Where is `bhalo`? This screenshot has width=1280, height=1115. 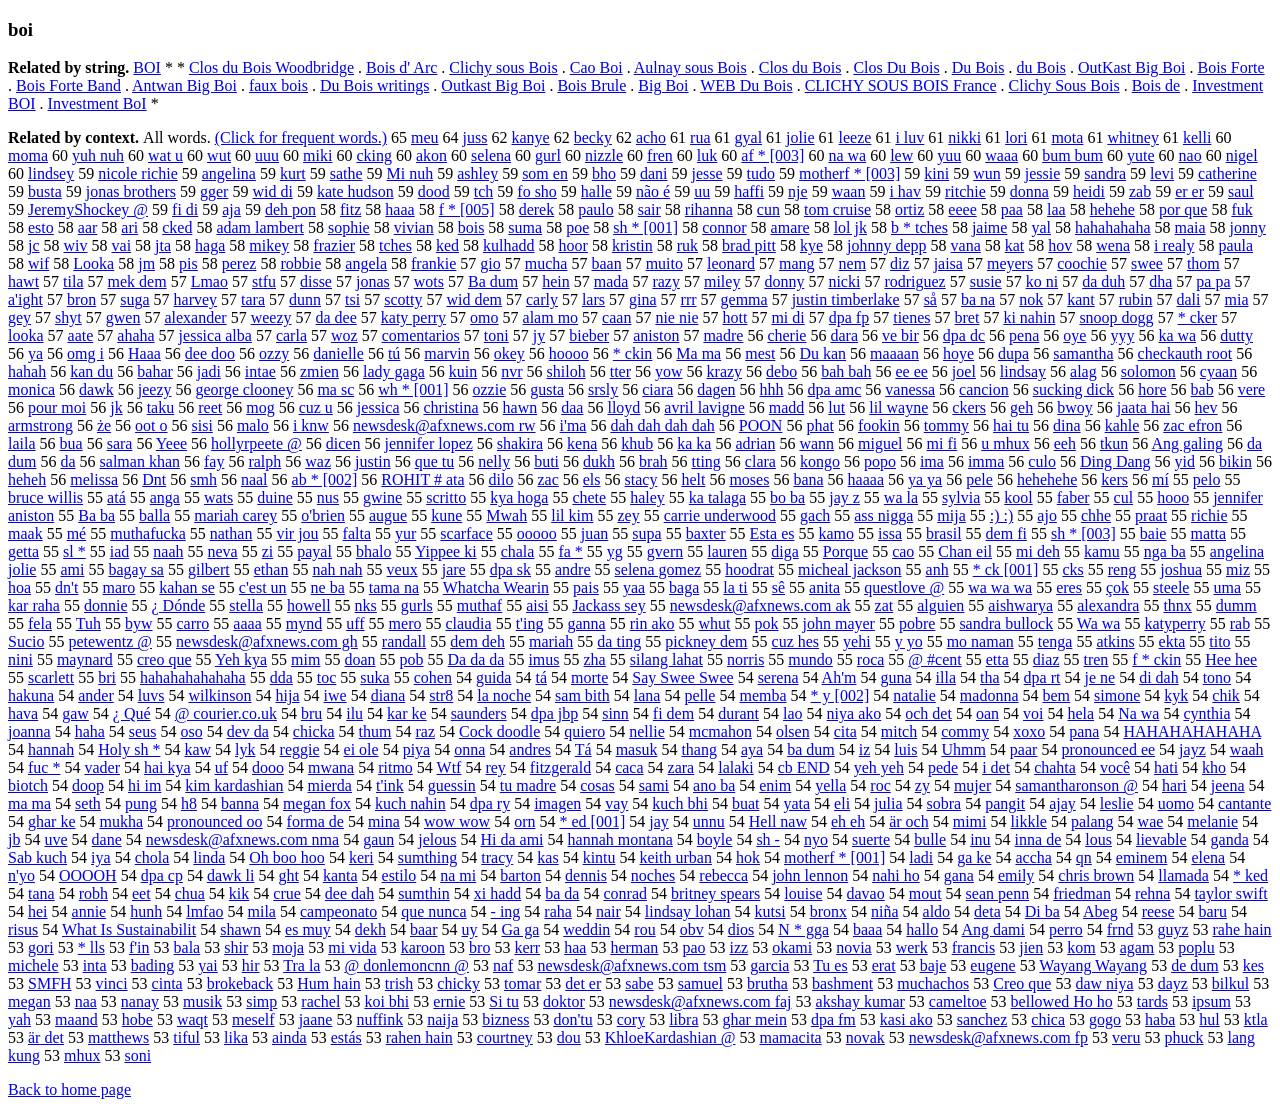 bhalo is located at coordinates (374, 551).